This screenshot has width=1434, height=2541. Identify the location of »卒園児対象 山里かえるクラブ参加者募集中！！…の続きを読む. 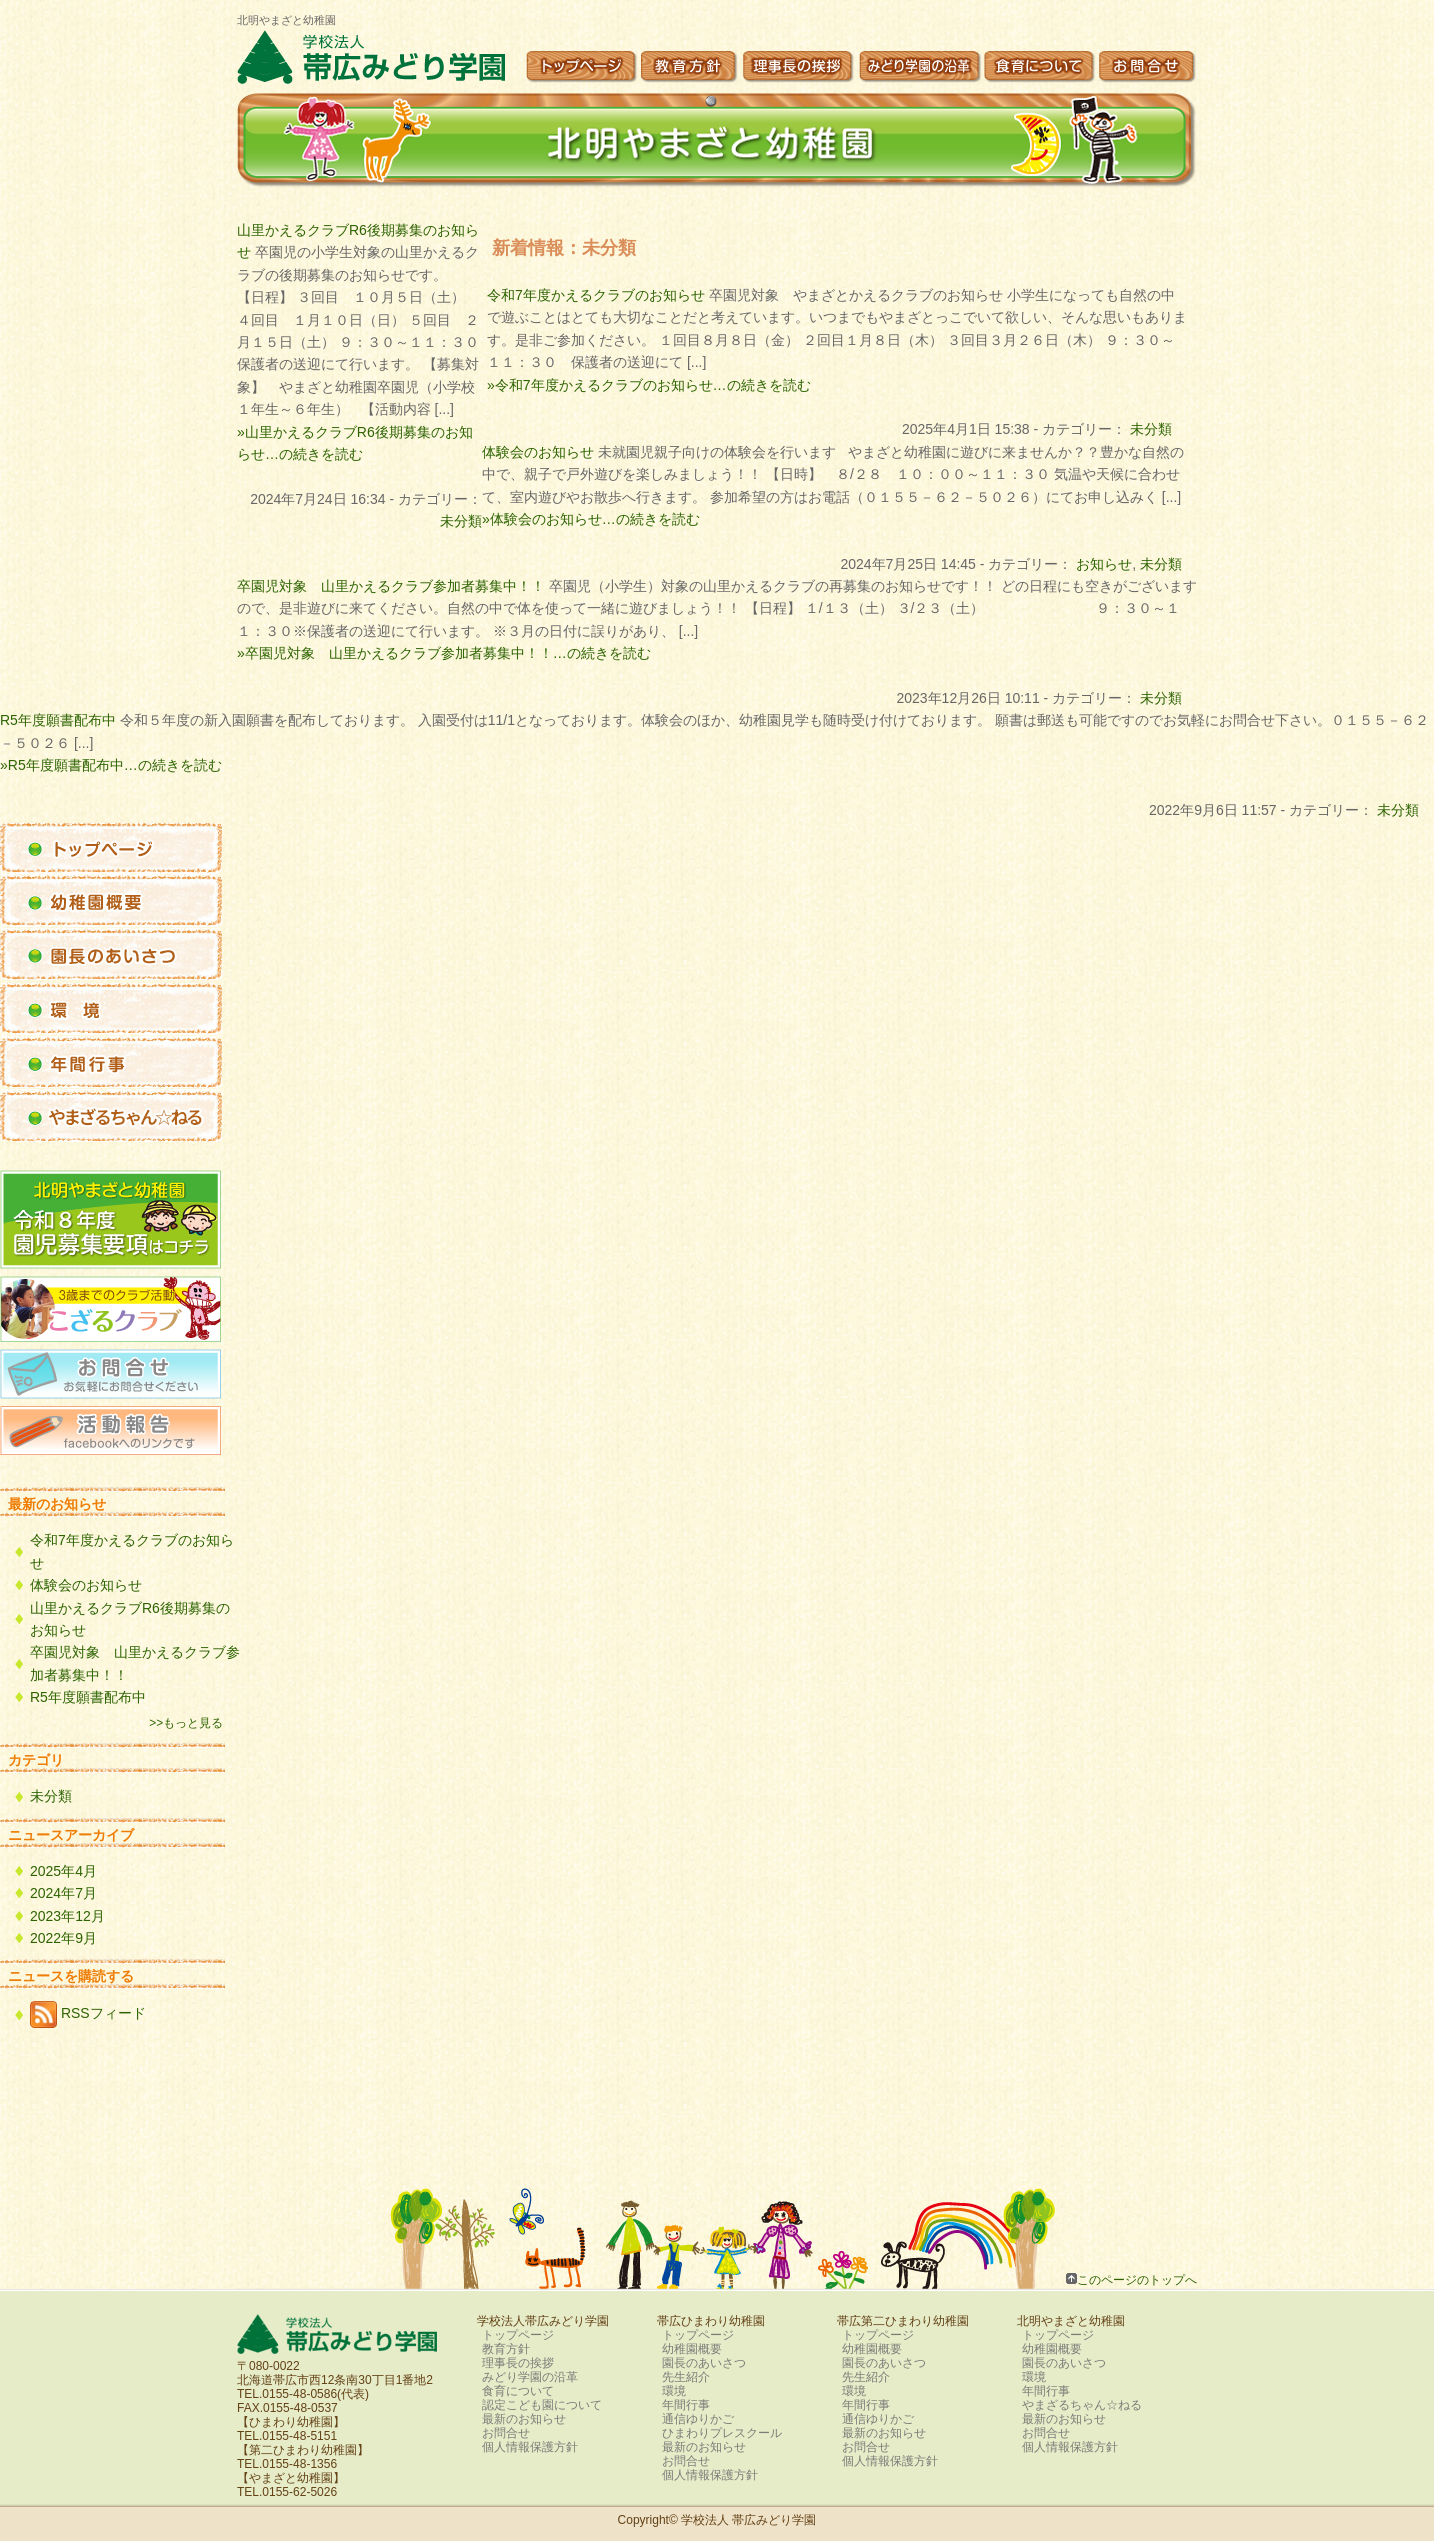
(444, 653).